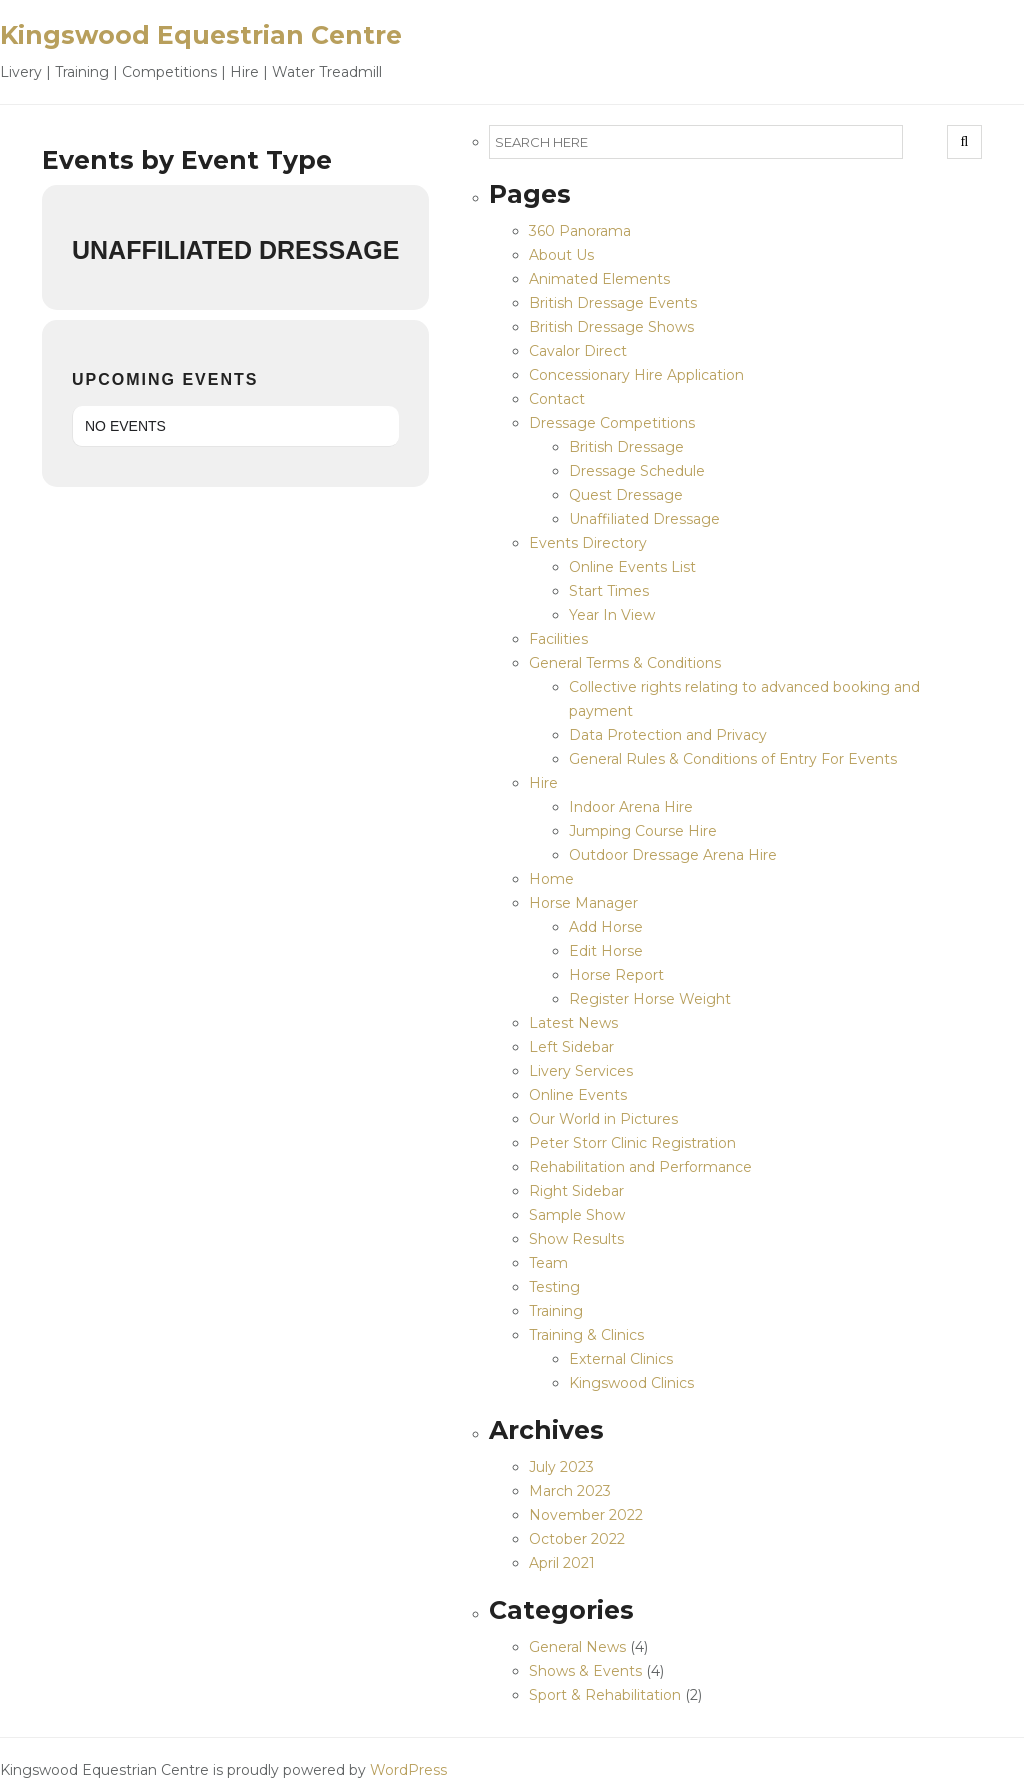 This screenshot has width=1024, height=1792. I want to click on April 2021, so click(562, 1563).